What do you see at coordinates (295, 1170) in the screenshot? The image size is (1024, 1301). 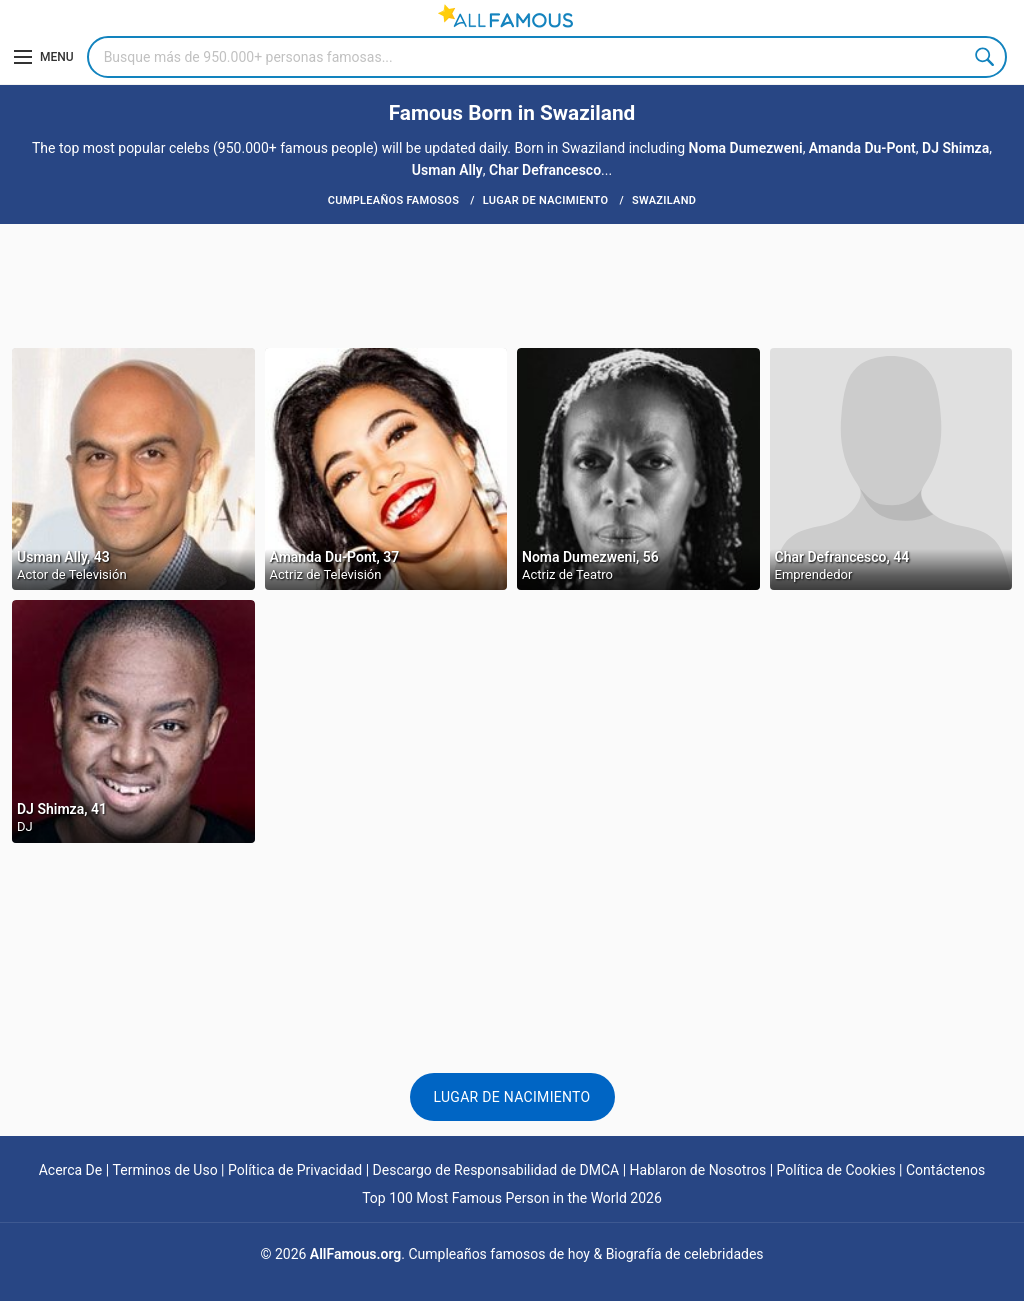 I see `Política de Privacidad` at bounding box center [295, 1170].